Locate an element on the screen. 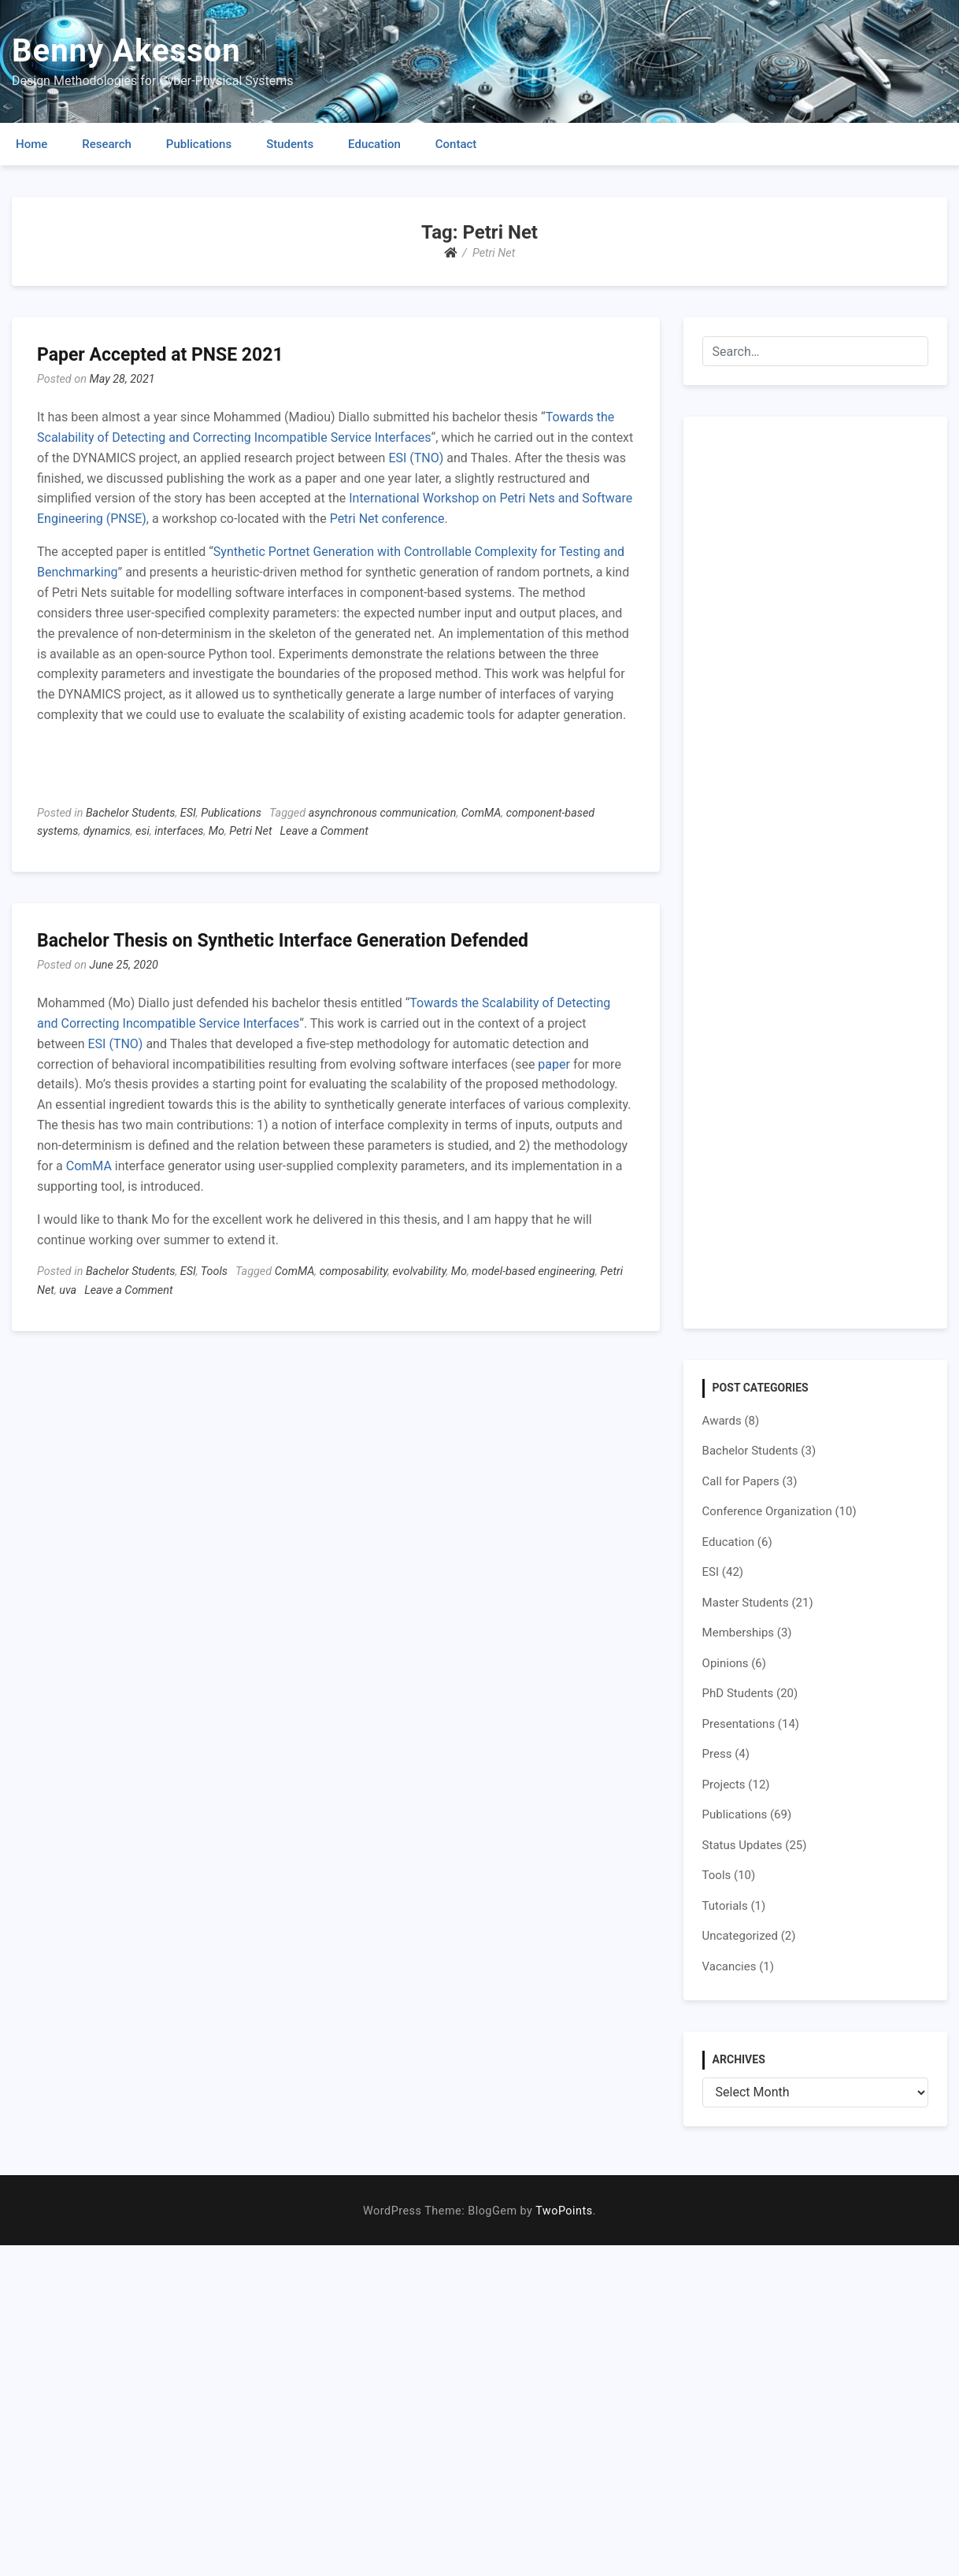  Press is located at coordinates (717, 1754).